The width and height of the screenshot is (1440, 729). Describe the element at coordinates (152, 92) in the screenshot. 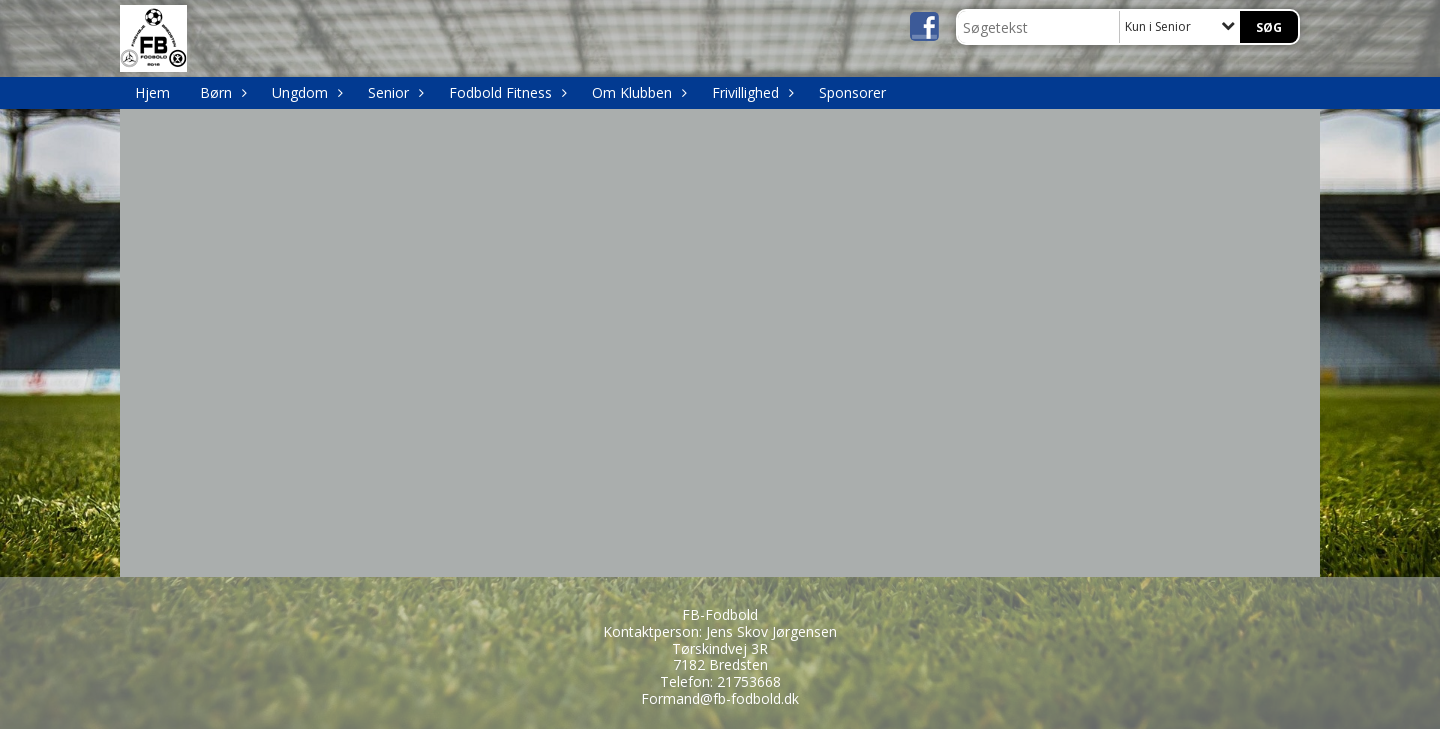

I see `Hjem` at that location.